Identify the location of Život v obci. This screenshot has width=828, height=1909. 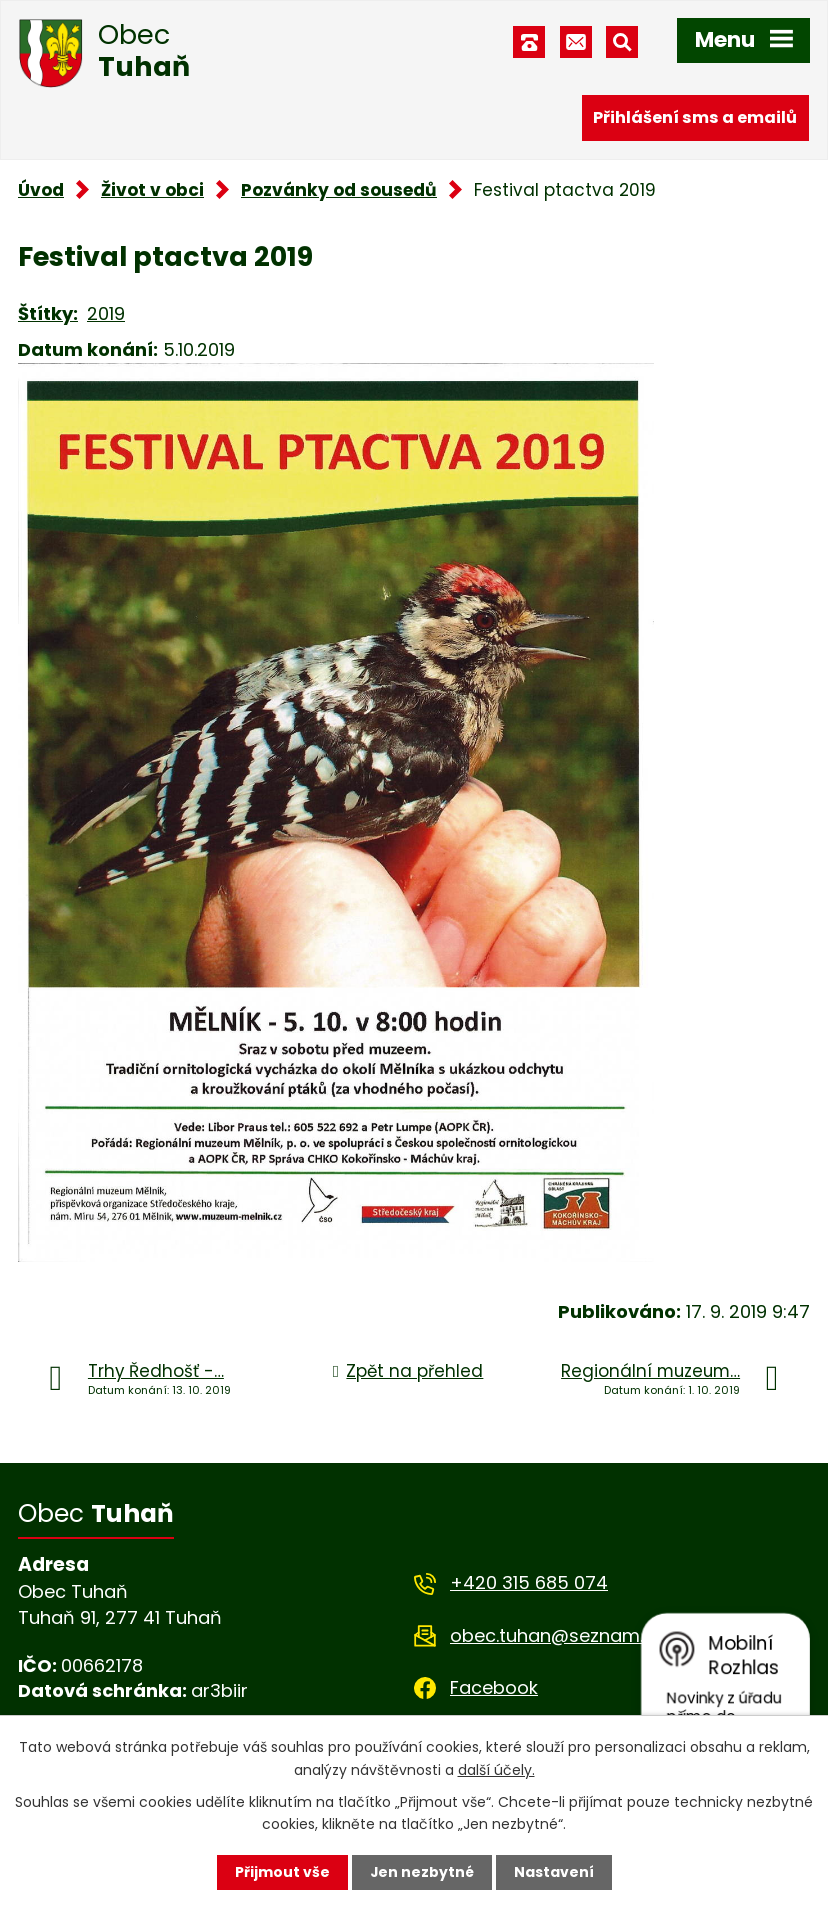
(152, 190).